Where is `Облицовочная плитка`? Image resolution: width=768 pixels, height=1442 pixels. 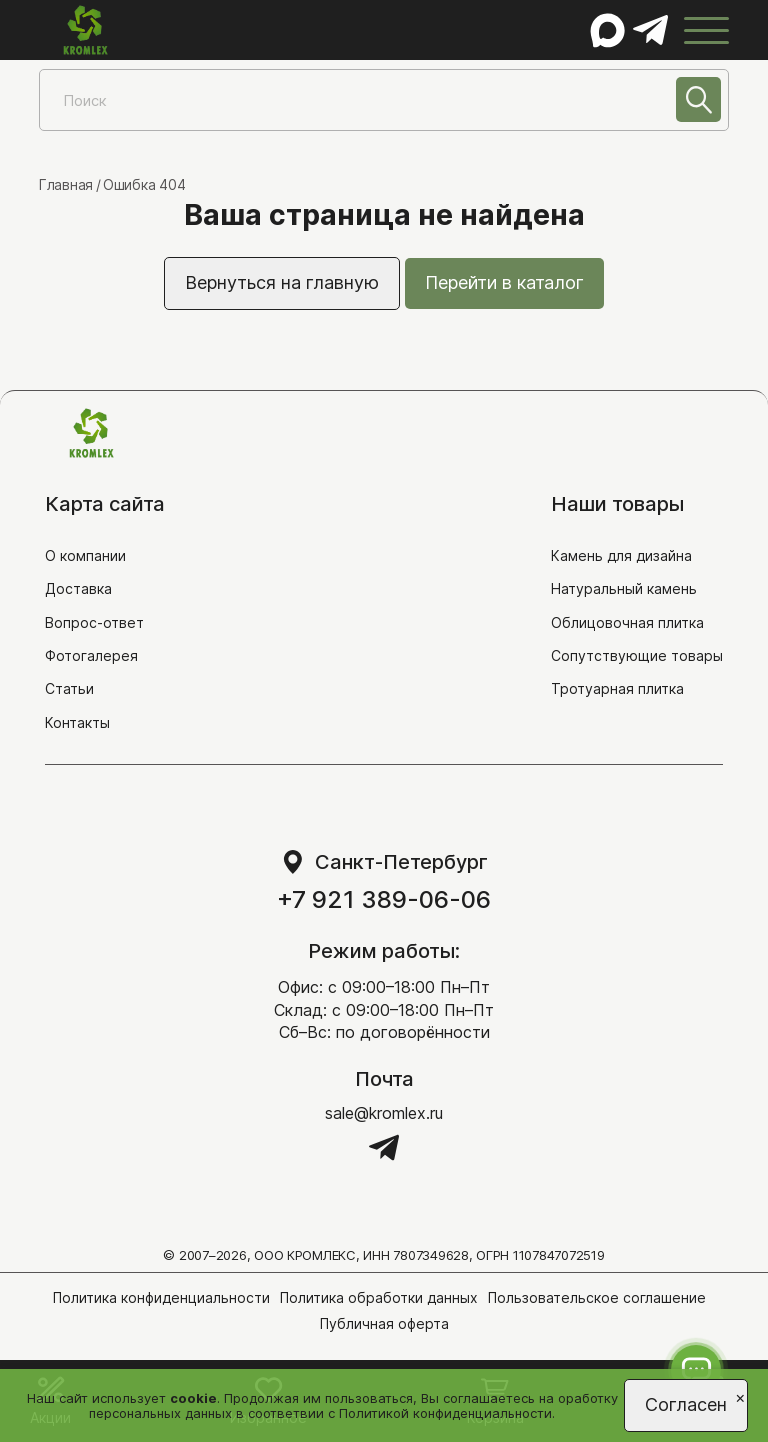
Облицовочная плитка is located at coordinates (627, 622).